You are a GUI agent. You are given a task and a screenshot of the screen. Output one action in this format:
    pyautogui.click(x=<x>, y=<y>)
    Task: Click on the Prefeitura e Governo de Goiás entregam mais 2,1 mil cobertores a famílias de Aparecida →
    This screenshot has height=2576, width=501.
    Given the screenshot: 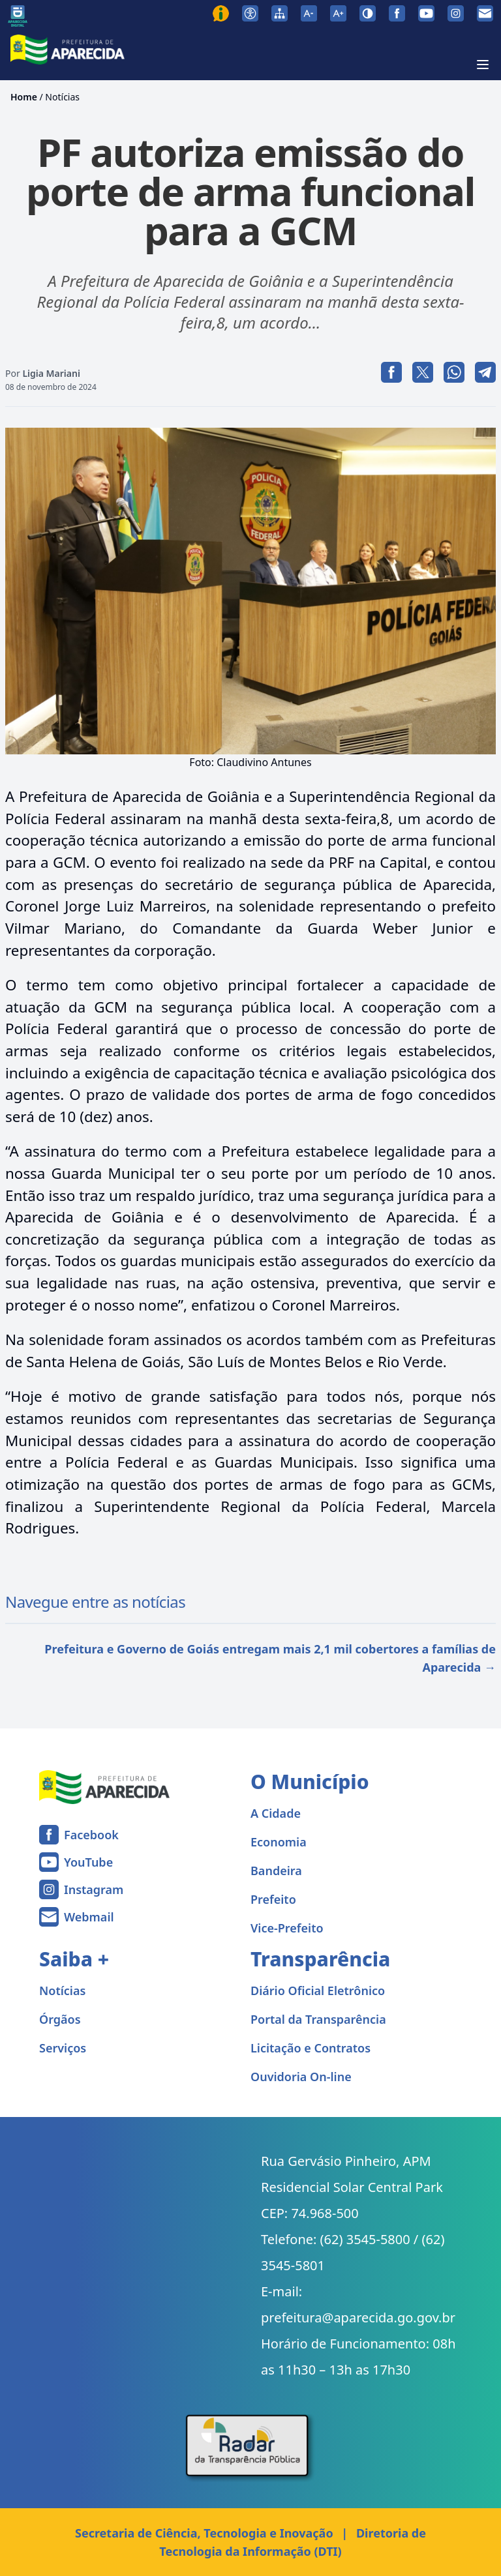 What is the action you would take?
    pyautogui.click(x=270, y=1658)
    